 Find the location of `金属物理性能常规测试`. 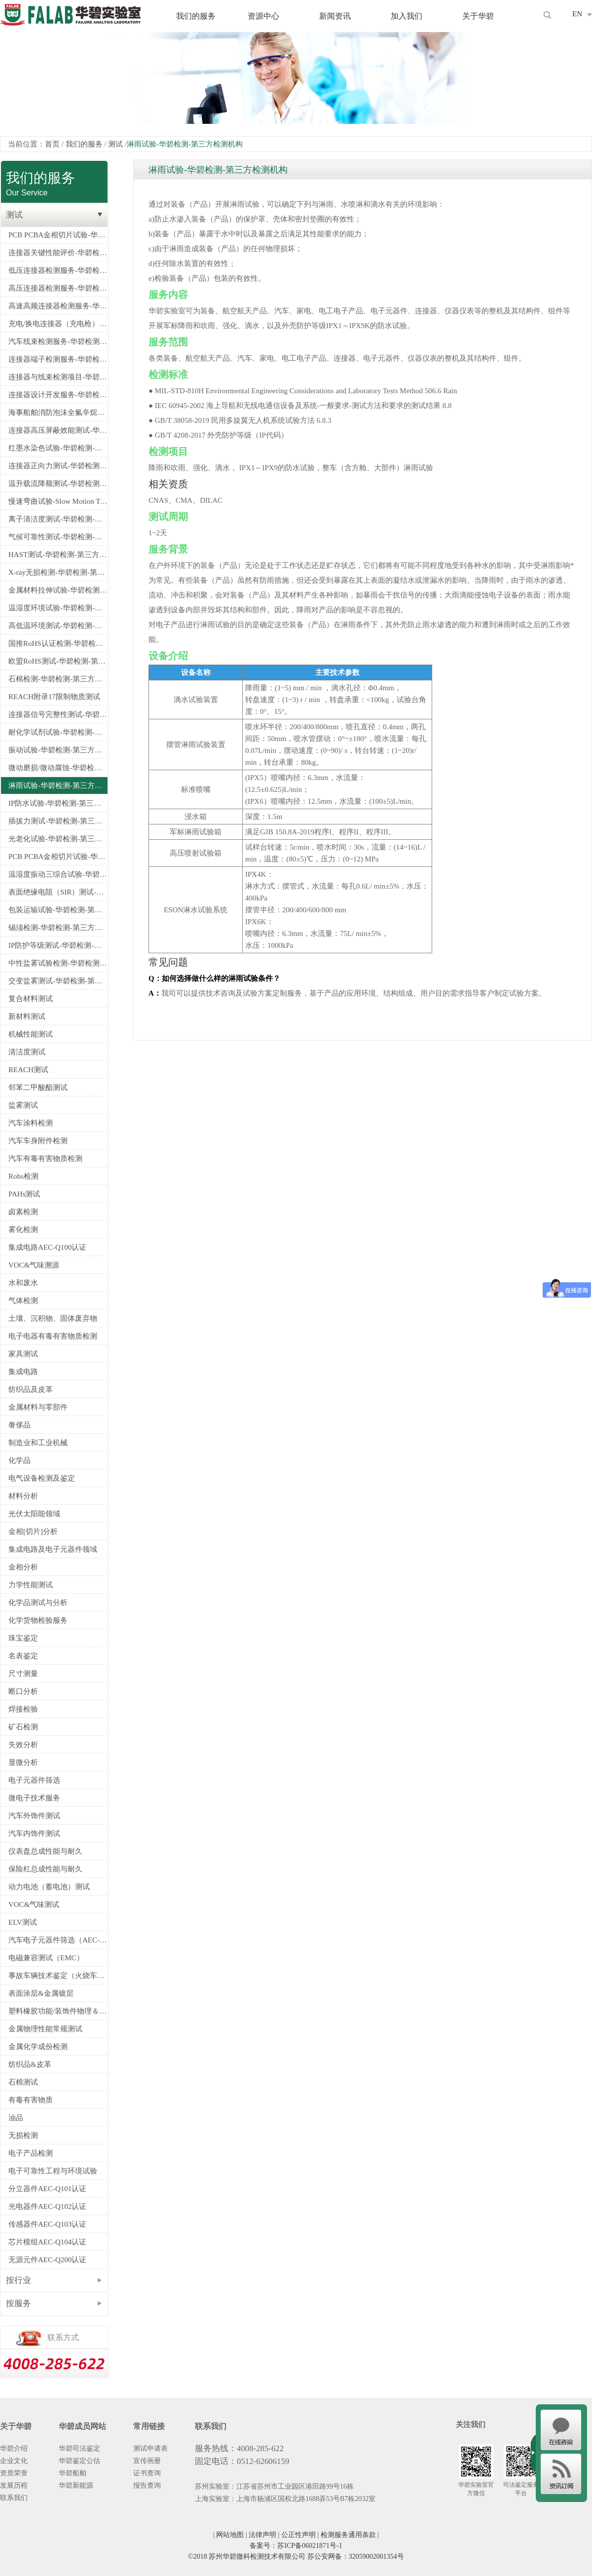

金属物理性能常规测试 is located at coordinates (45, 2029).